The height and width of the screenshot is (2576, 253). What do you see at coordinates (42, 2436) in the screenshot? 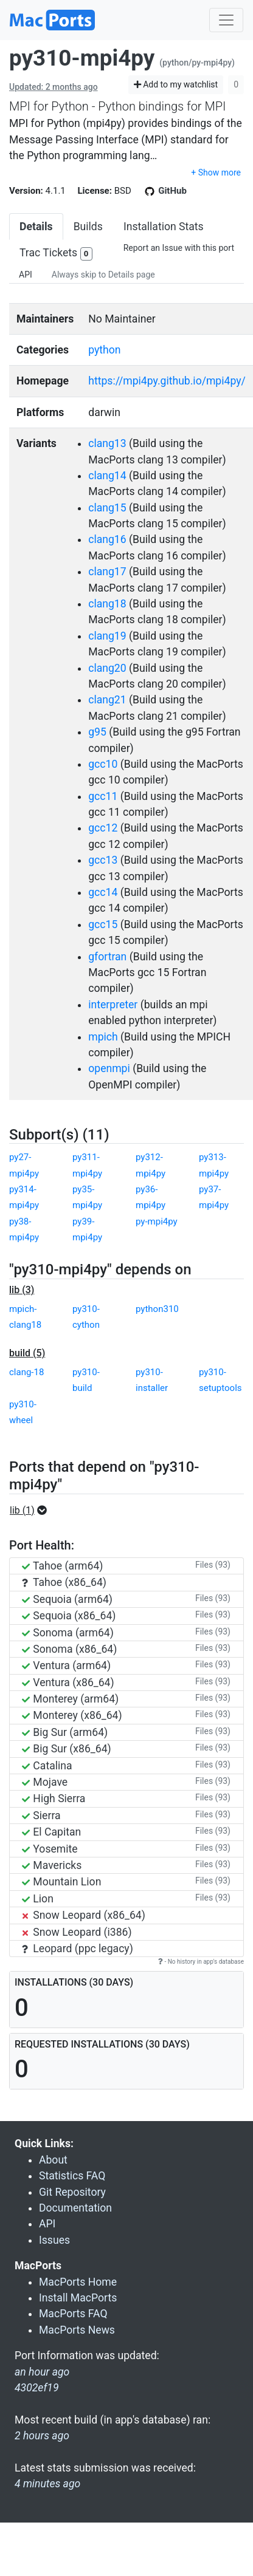
I see `2 hours ago` at bounding box center [42, 2436].